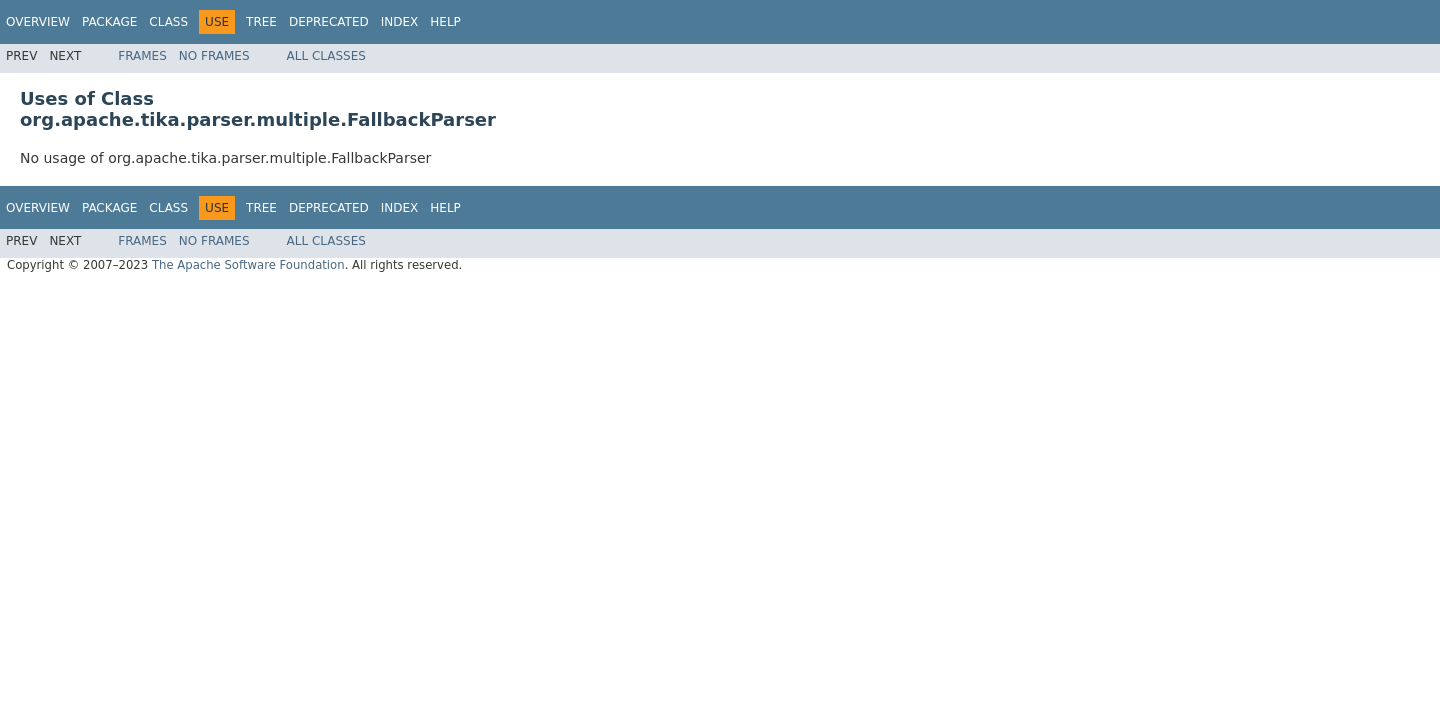  I want to click on Frames, so click(142, 56).